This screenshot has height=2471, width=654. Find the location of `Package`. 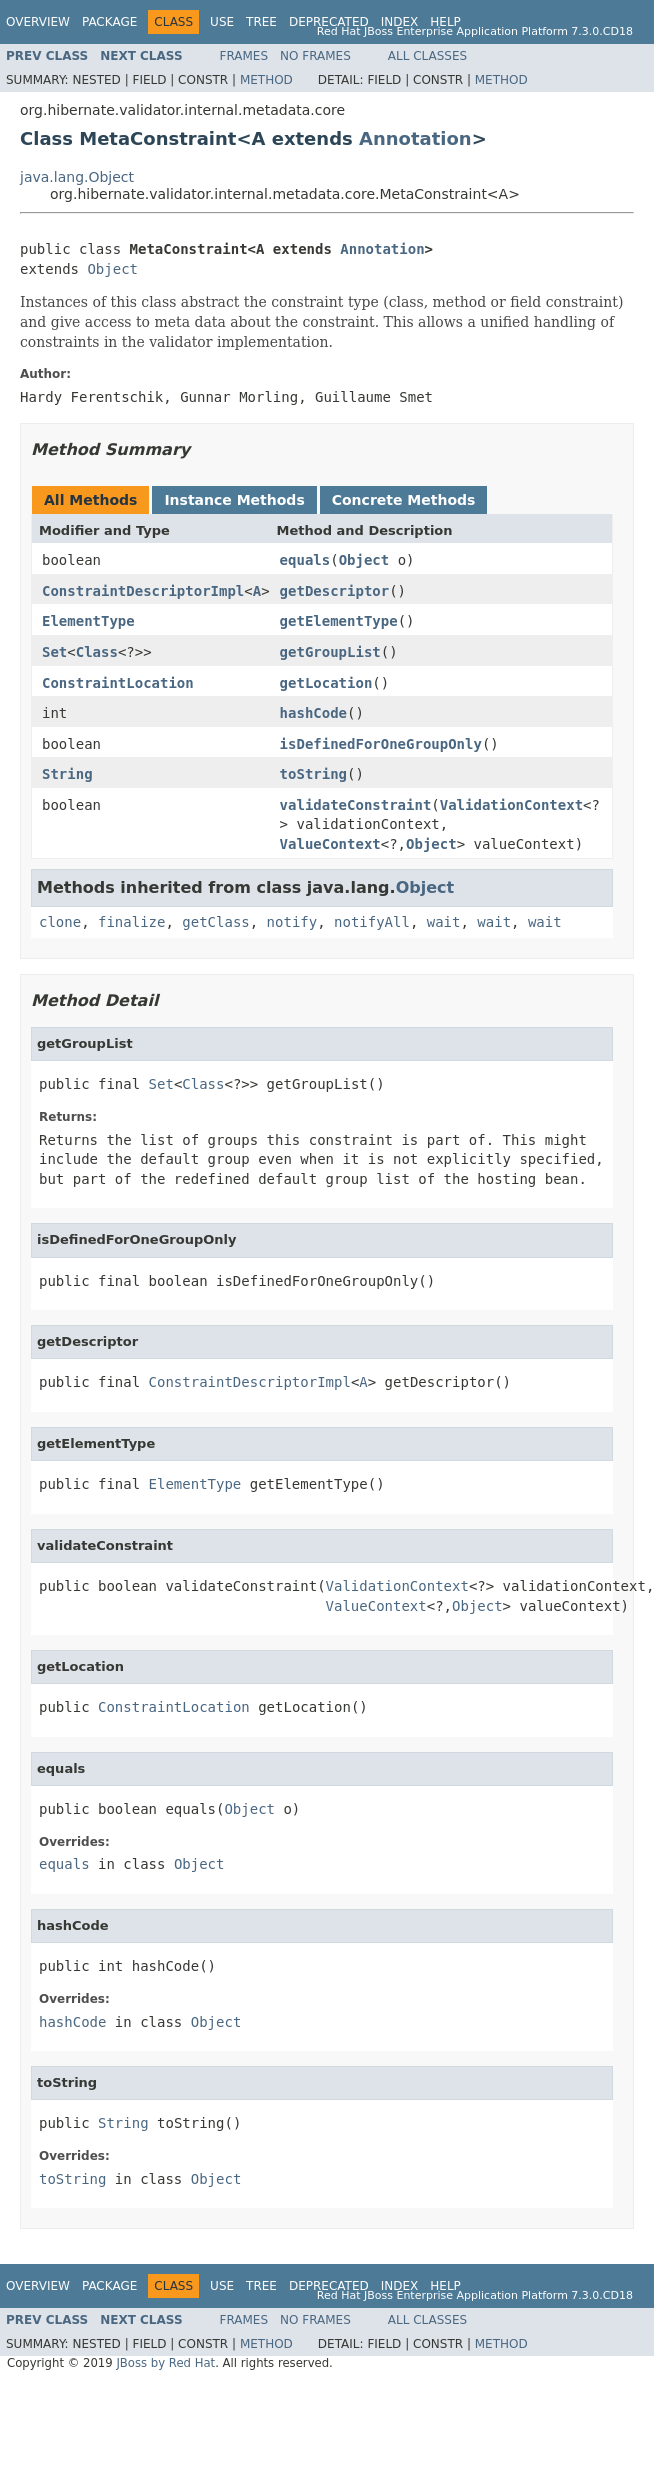

Package is located at coordinates (109, 22).